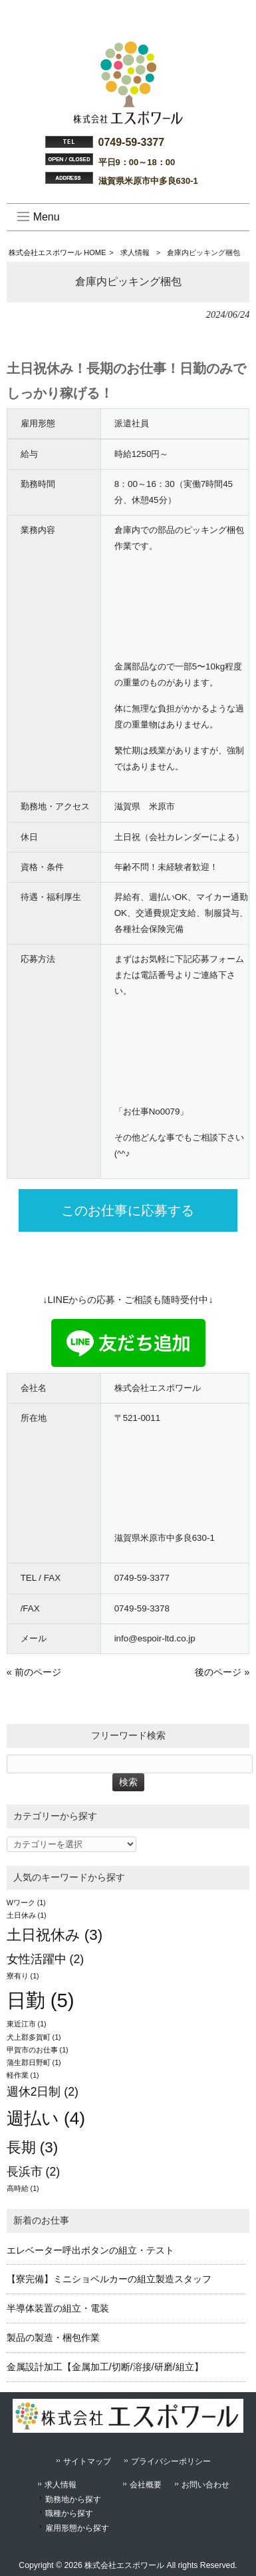 The width and height of the screenshot is (256, 2576). I want to click on « 前のページ, so click(34, 1672).